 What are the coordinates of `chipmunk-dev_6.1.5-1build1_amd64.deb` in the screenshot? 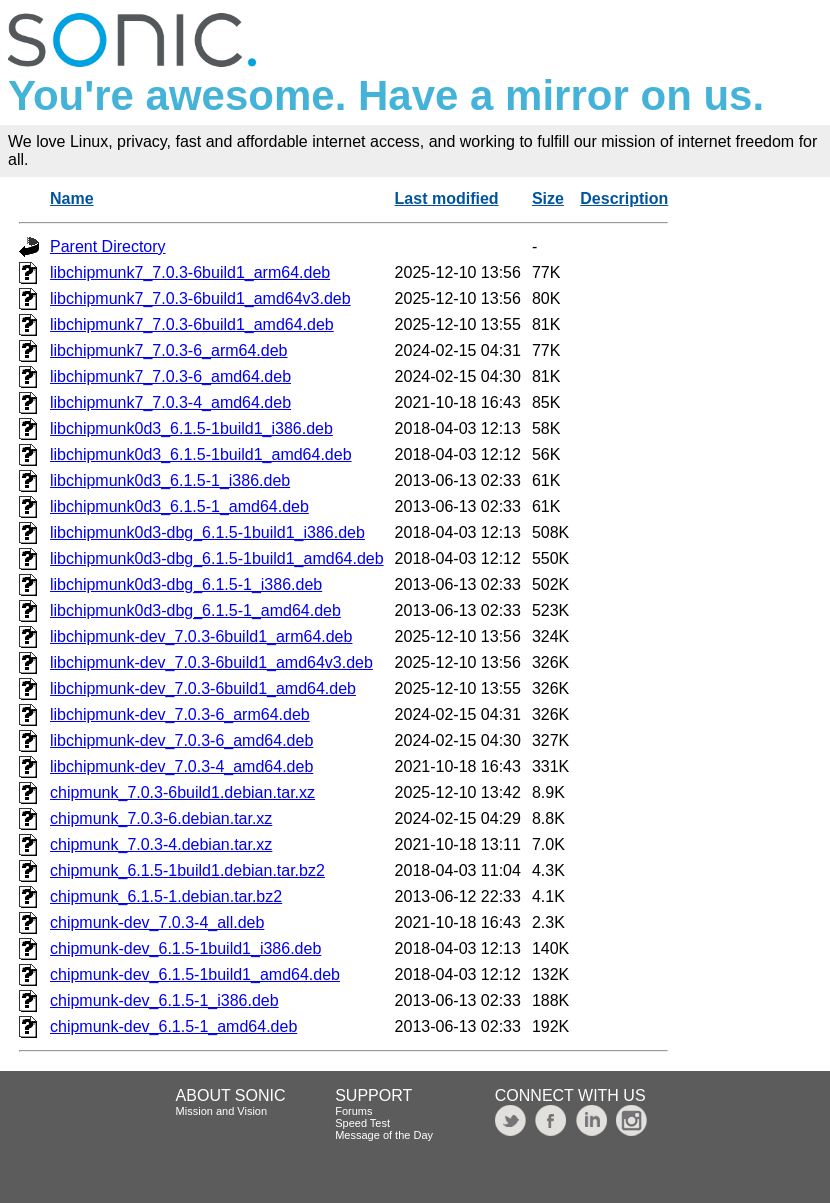 It's located at (195, 974).